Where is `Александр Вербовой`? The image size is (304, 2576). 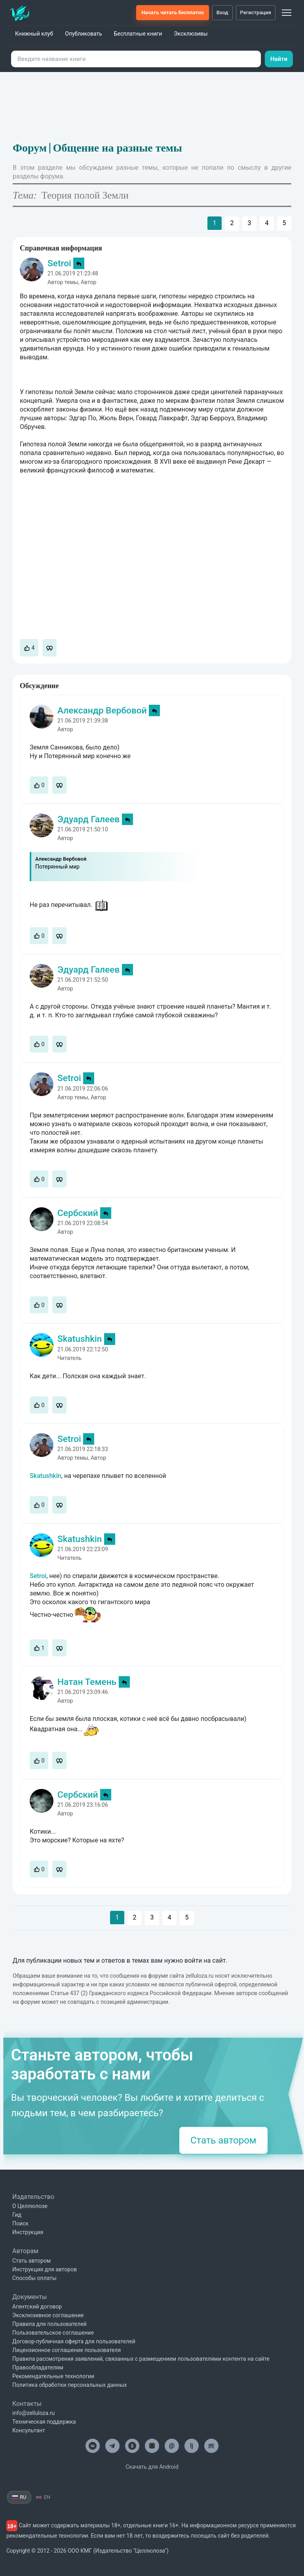
Александр Вербовой is located at coordinates (102, 710).